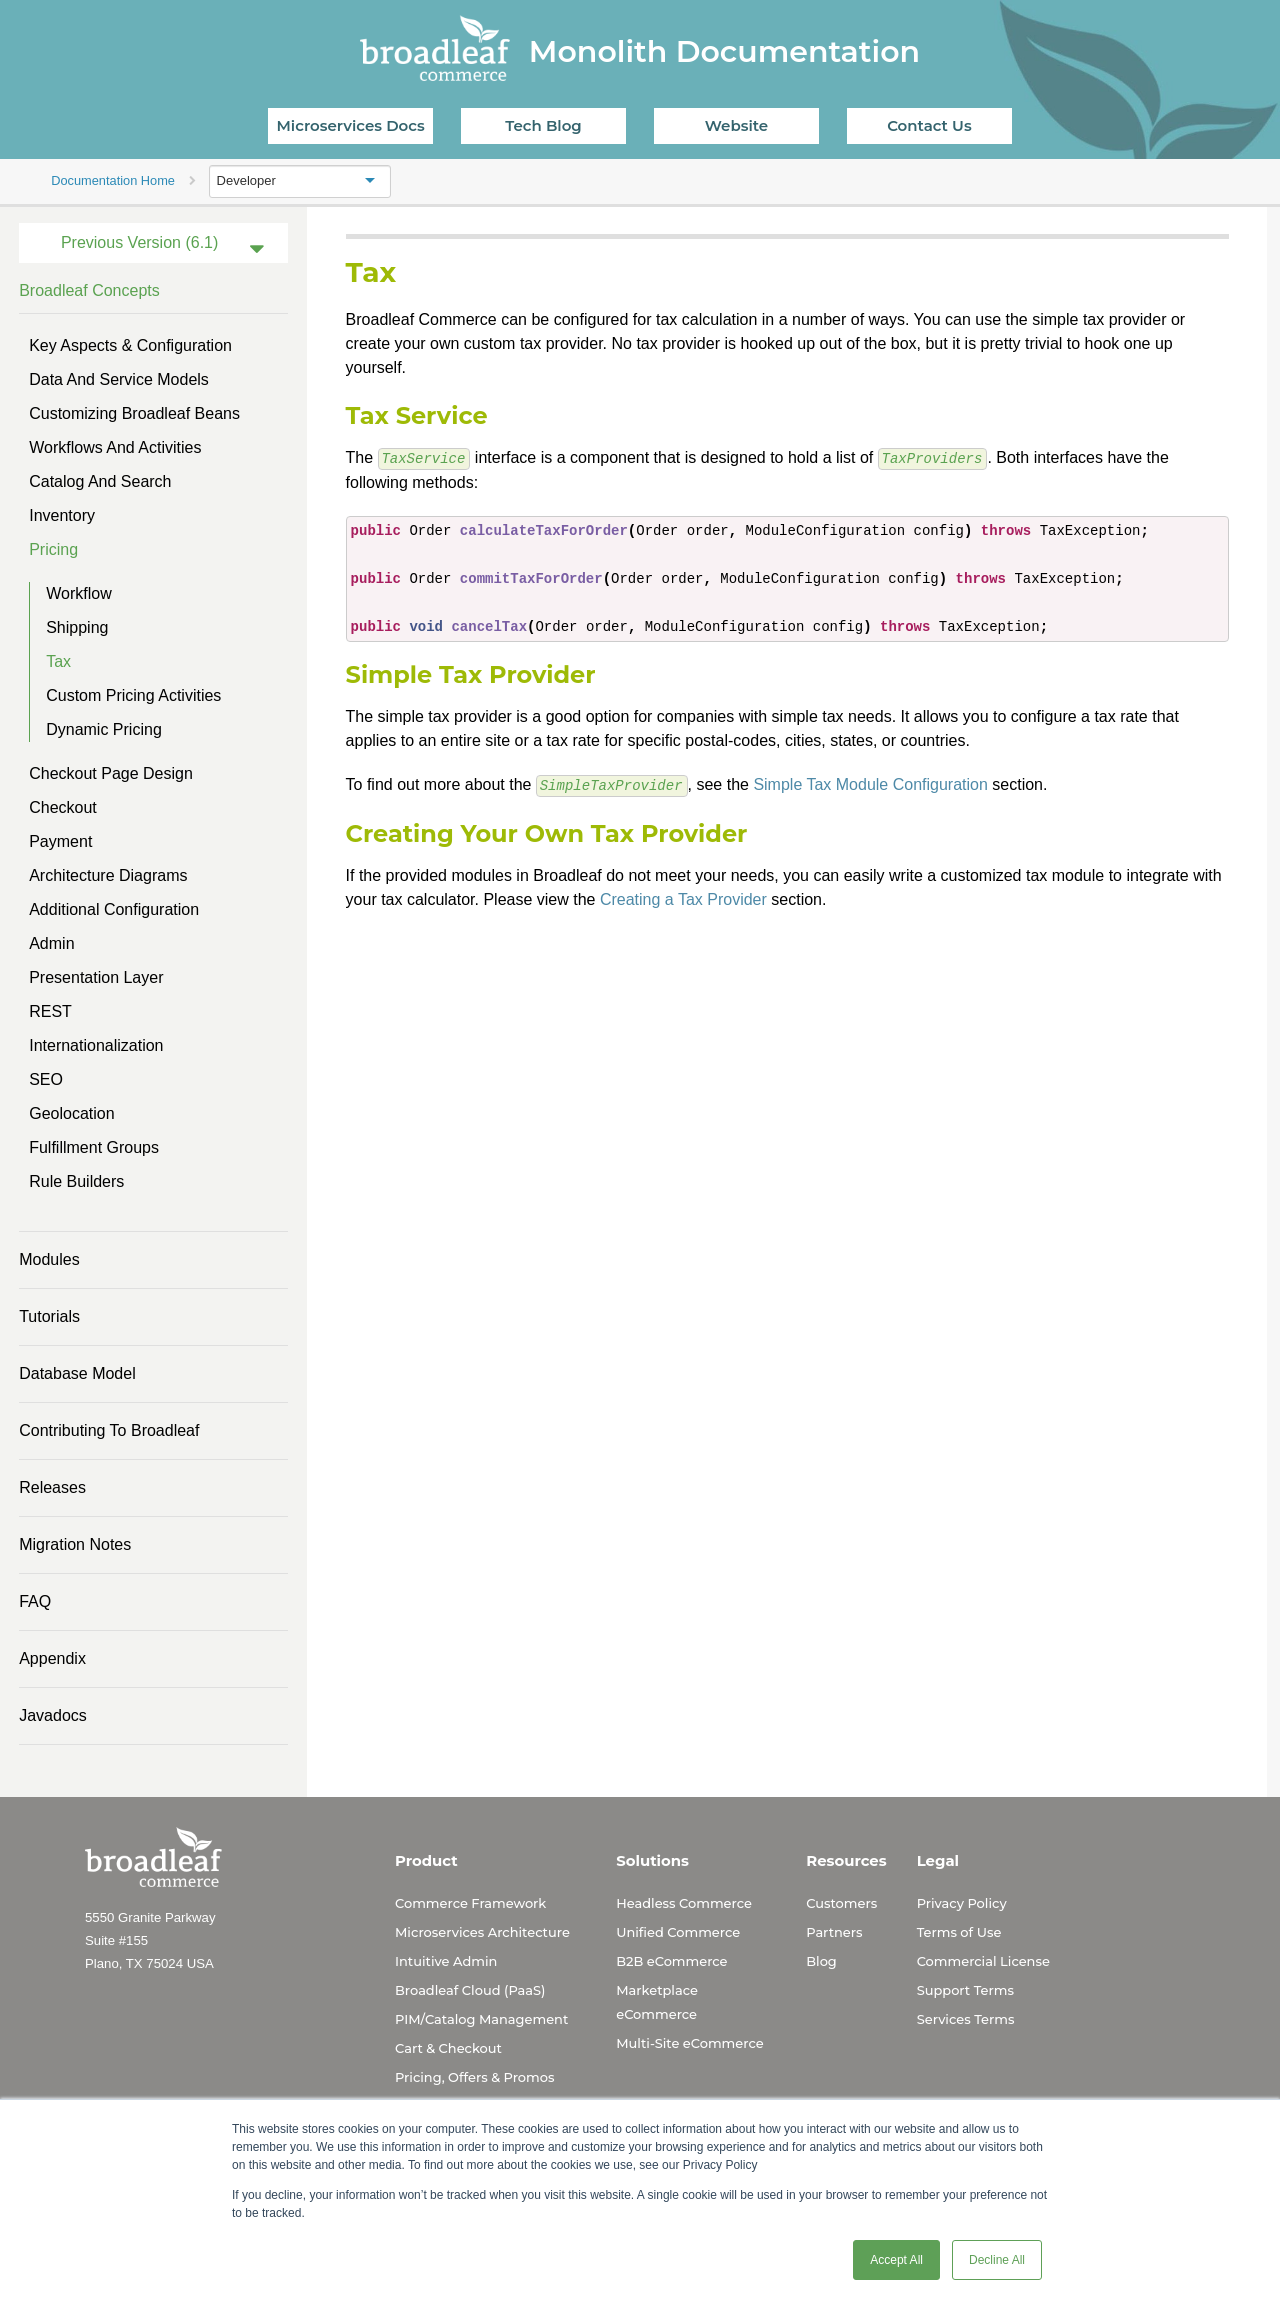  What do you see at coordinates (53, 549) in the screenshot?
I see `Pricing` at bounding box center [53, 549].